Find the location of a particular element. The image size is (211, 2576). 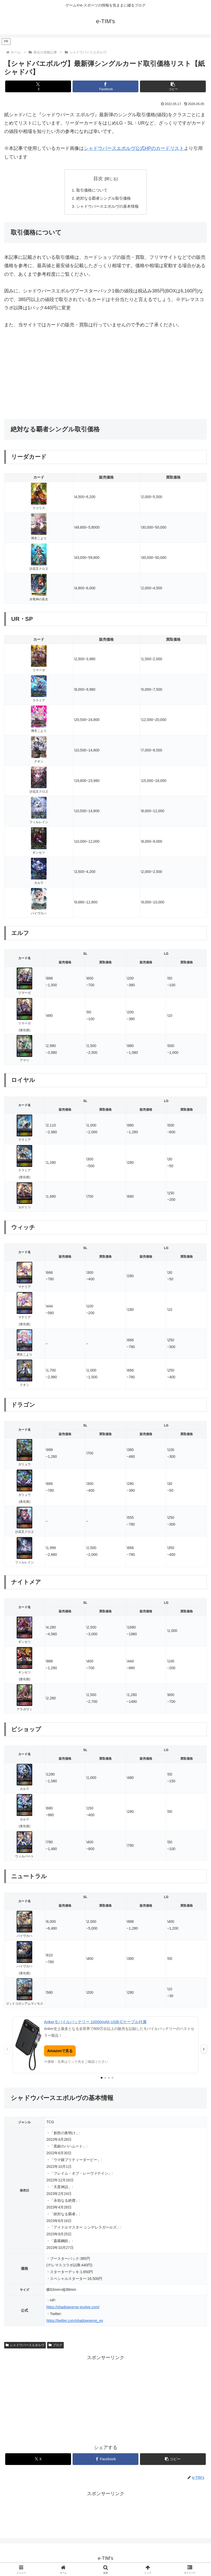

Amazonで見る is located at coordinates (60, 2052).